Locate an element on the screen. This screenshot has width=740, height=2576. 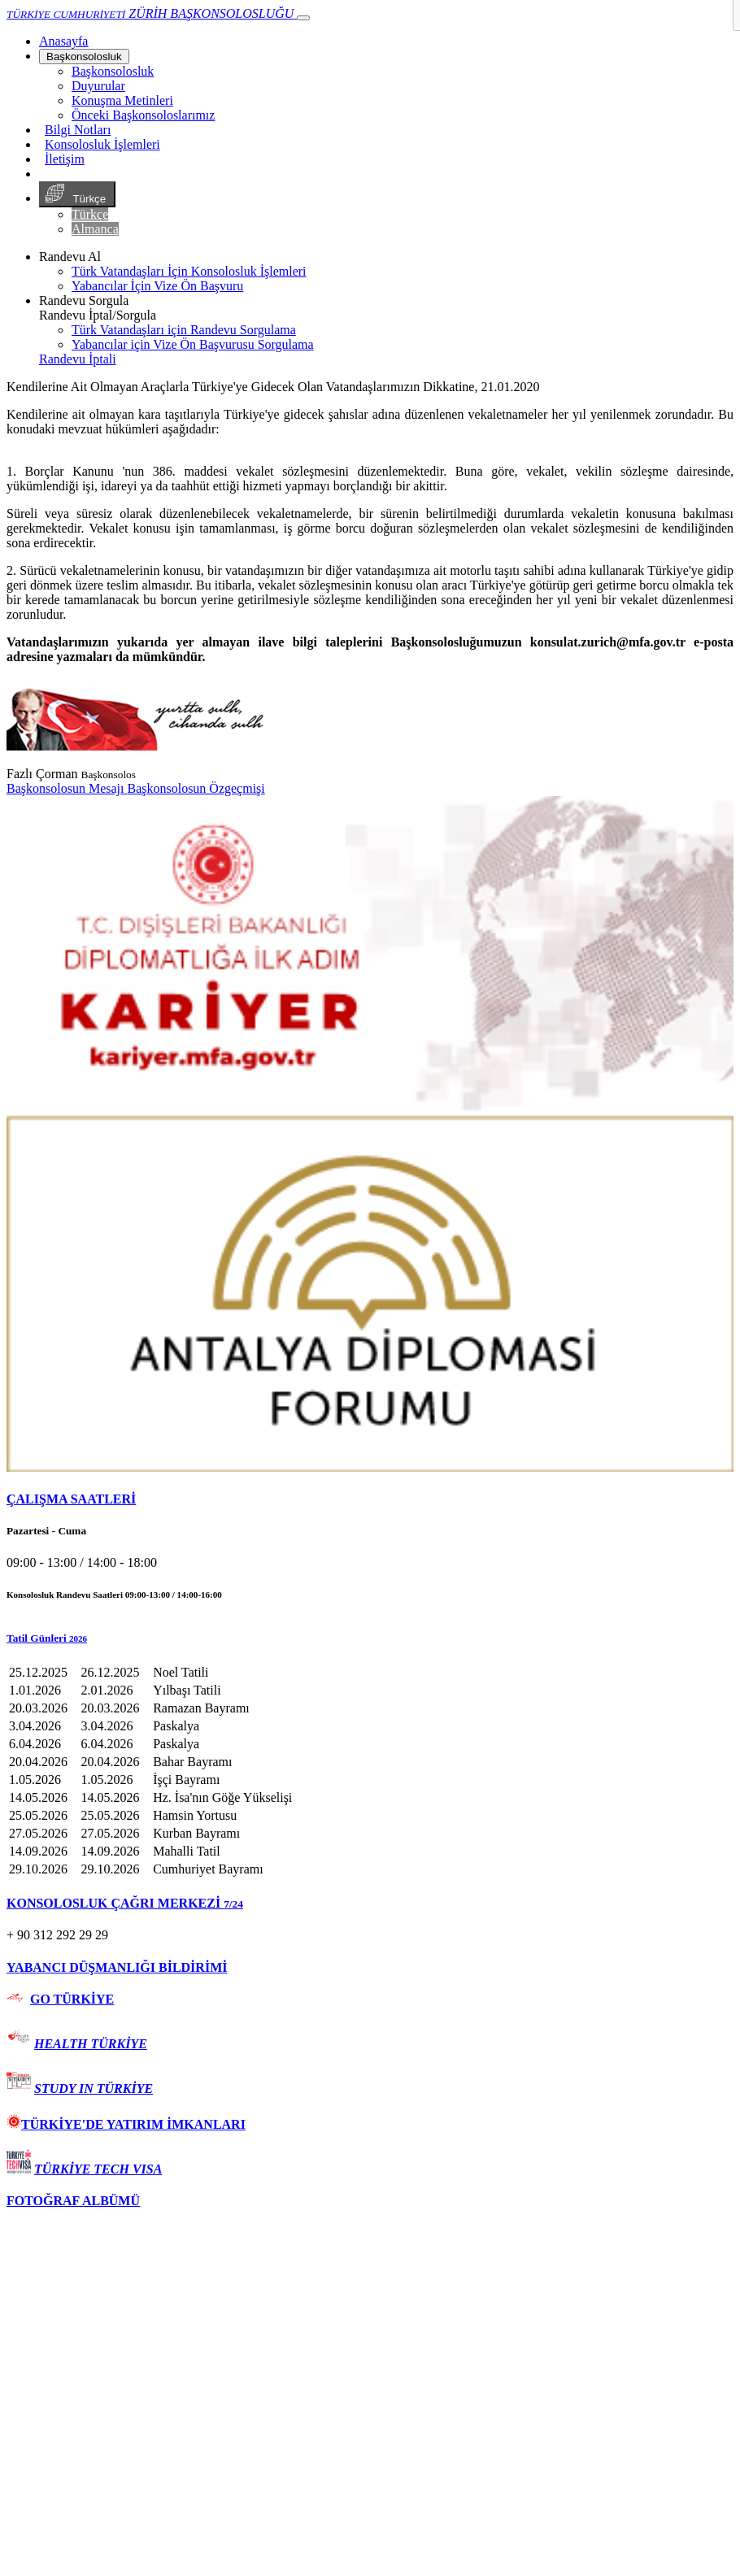
HEALTH TÜRKİYE is located at coordinates (90, 2044).